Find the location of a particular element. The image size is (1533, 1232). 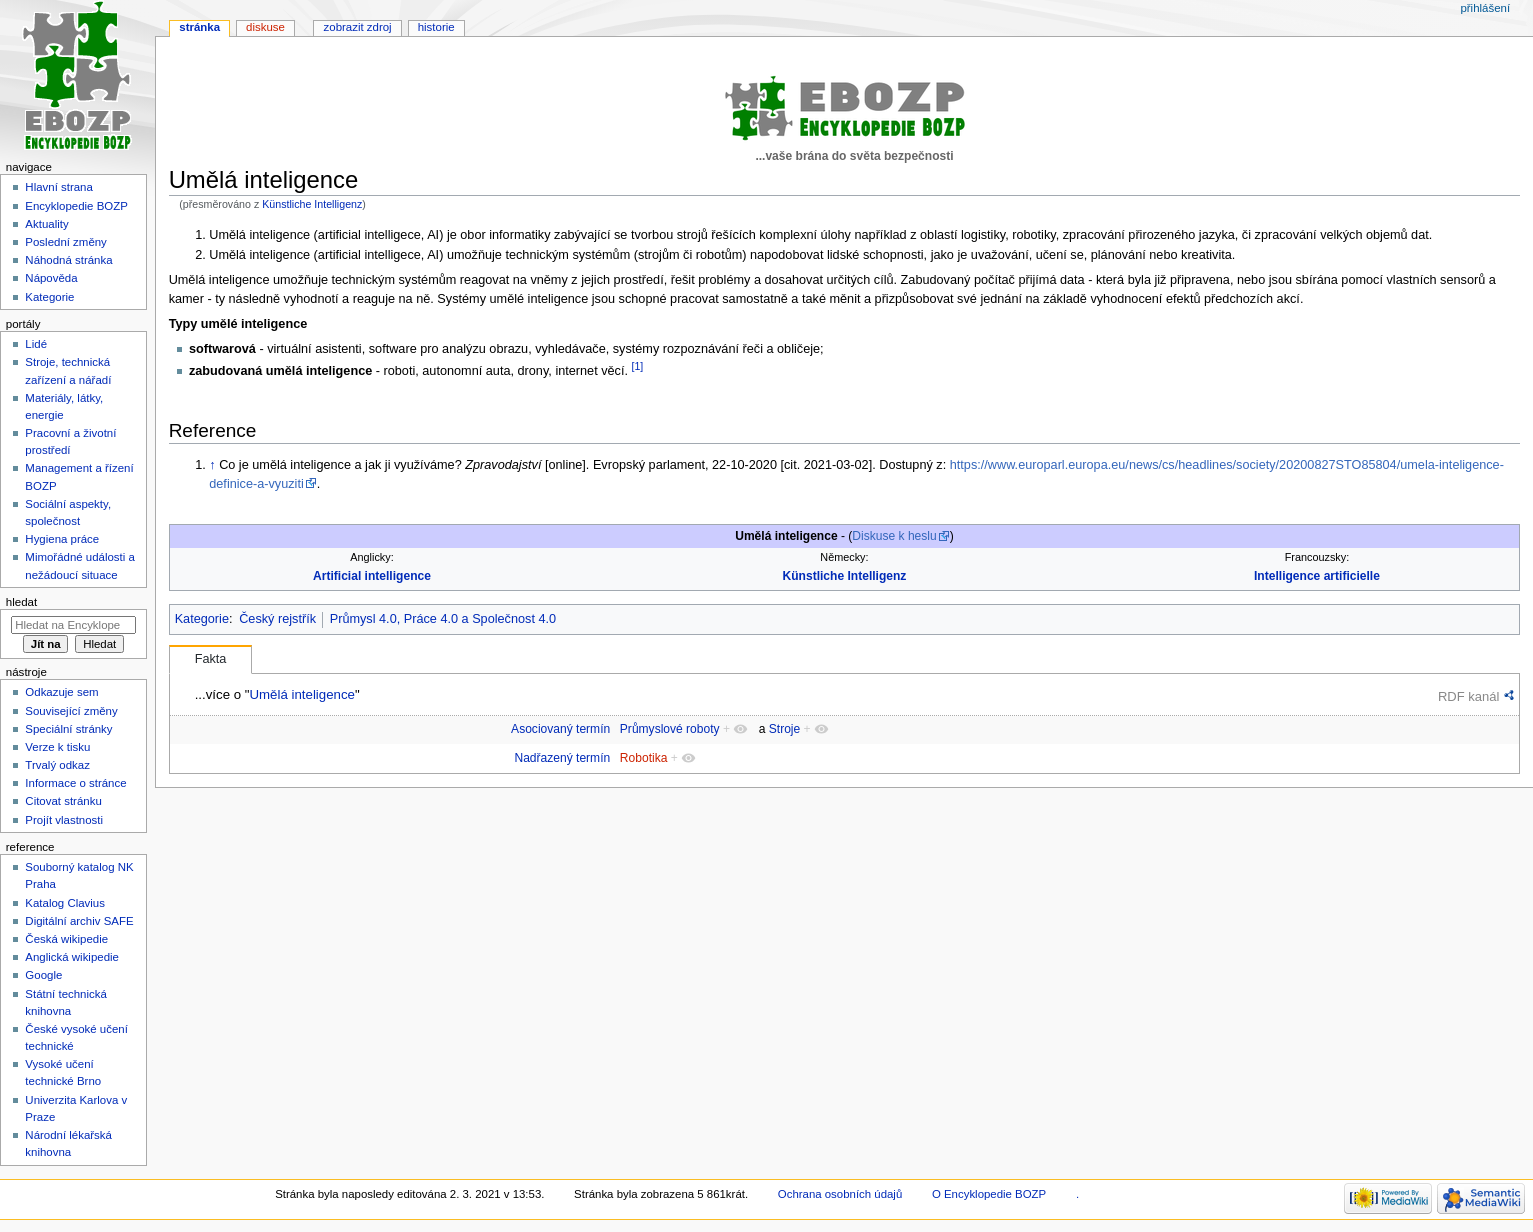

Kategorie is located at coordinates (202, 619).